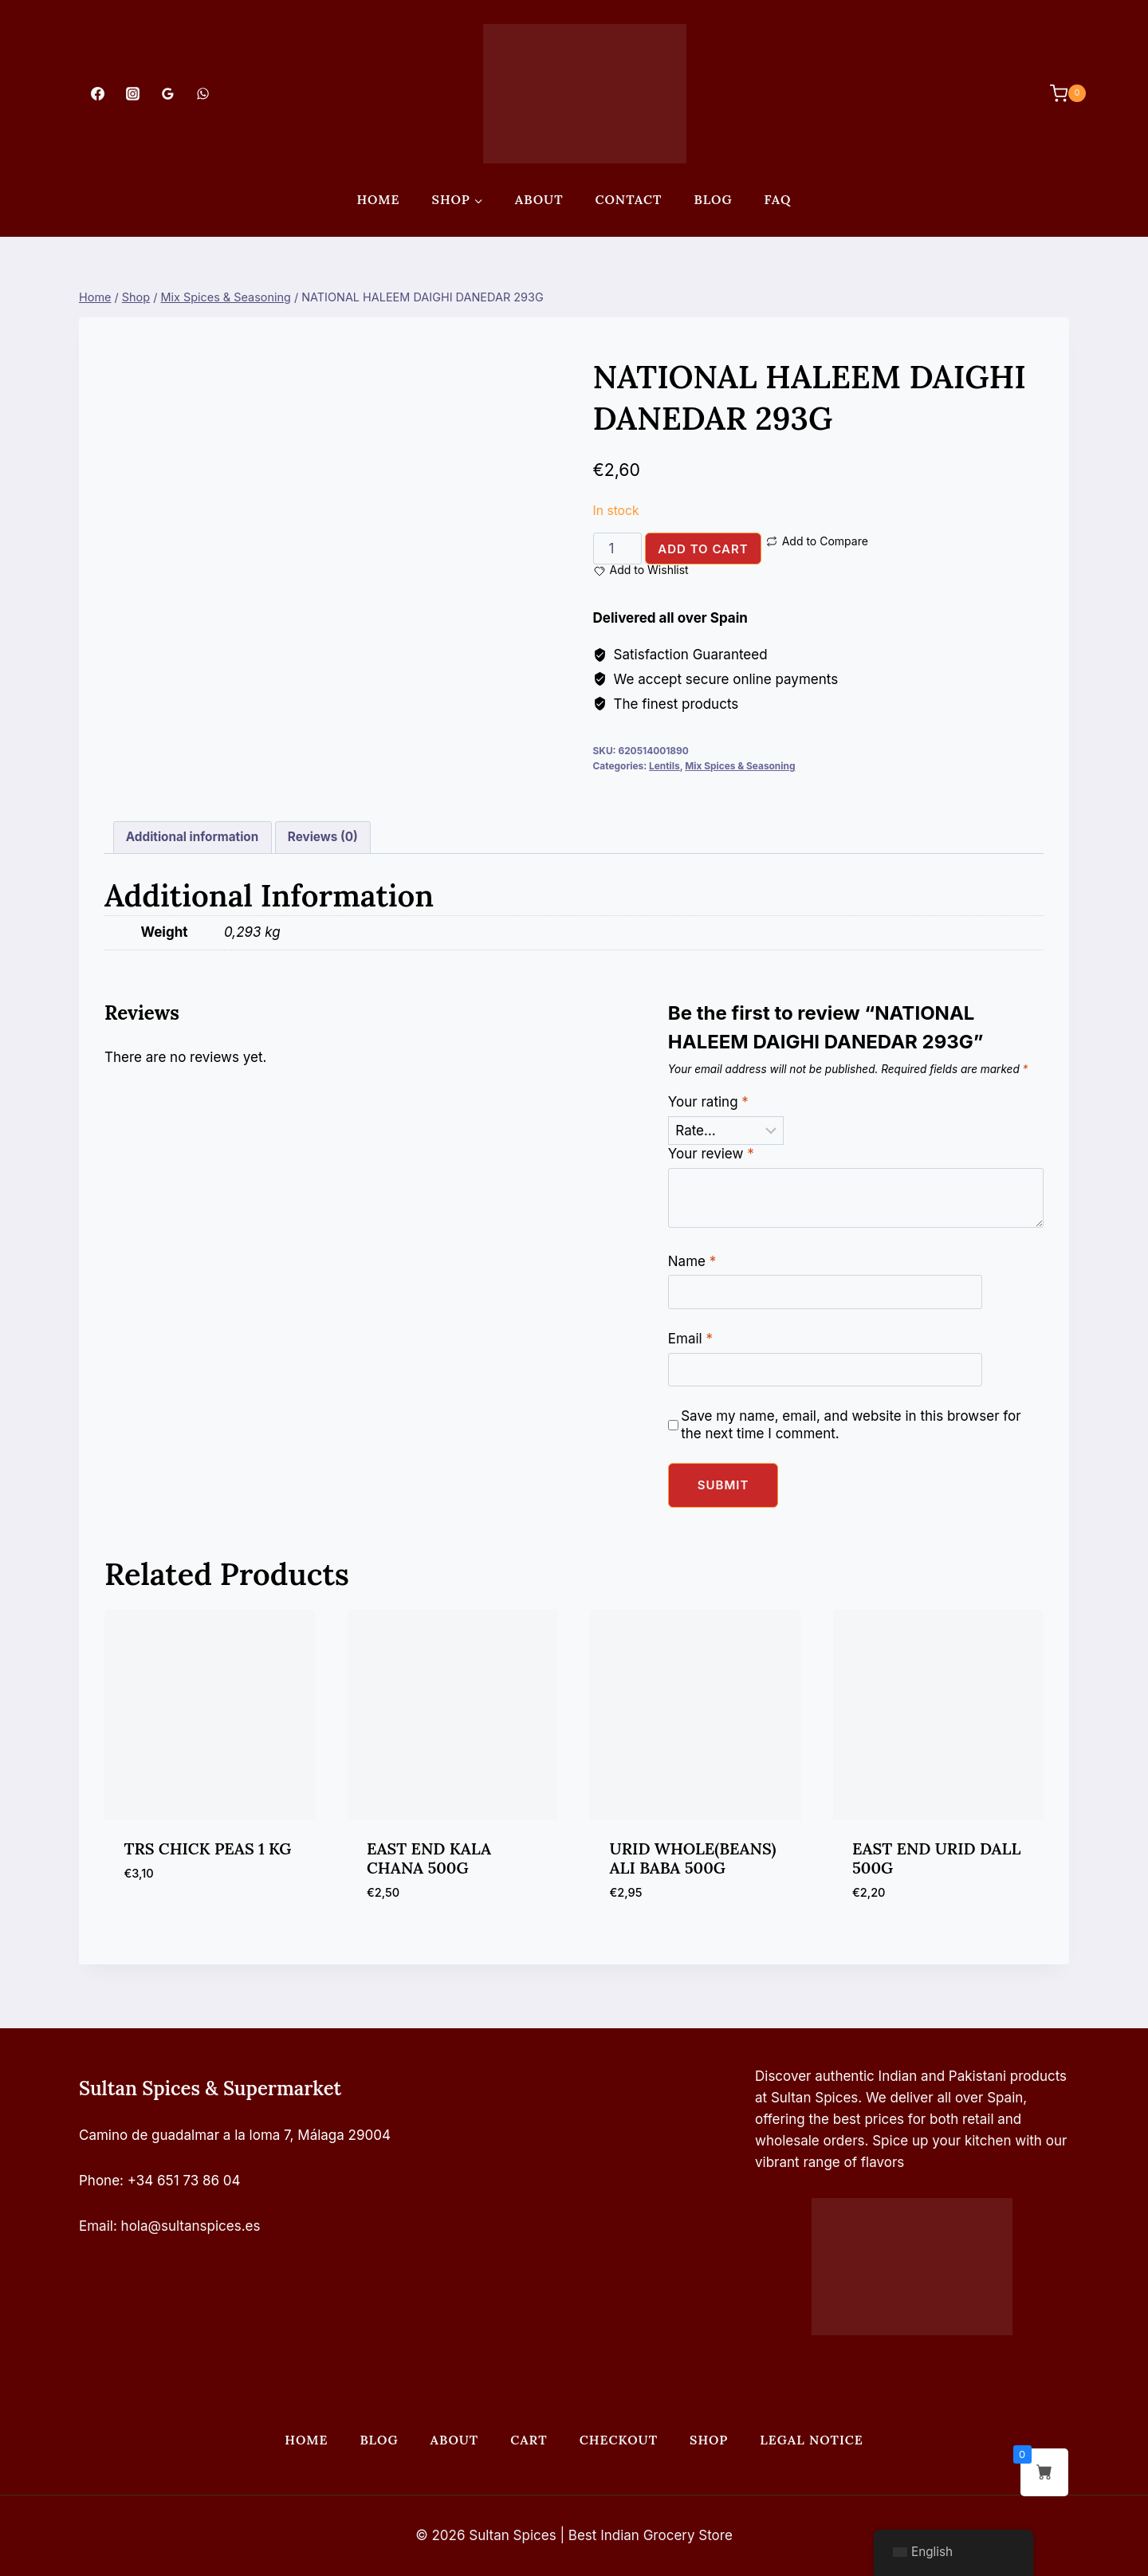 The height and width of the screenshot is (2576, 1148). What do you see at coordinates (778, 199) in the screenshot?
I see `FAQ` at bounding box center [778, 199].